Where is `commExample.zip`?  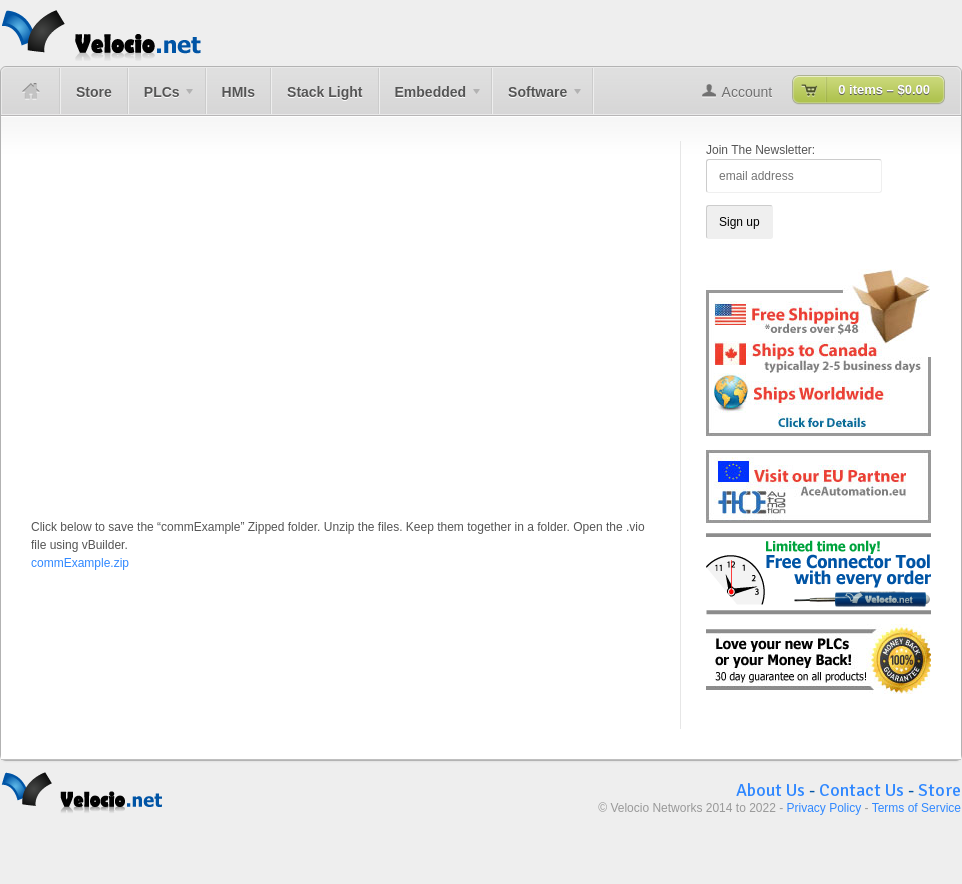
commExample.zip is located at coordinates (80, 563).